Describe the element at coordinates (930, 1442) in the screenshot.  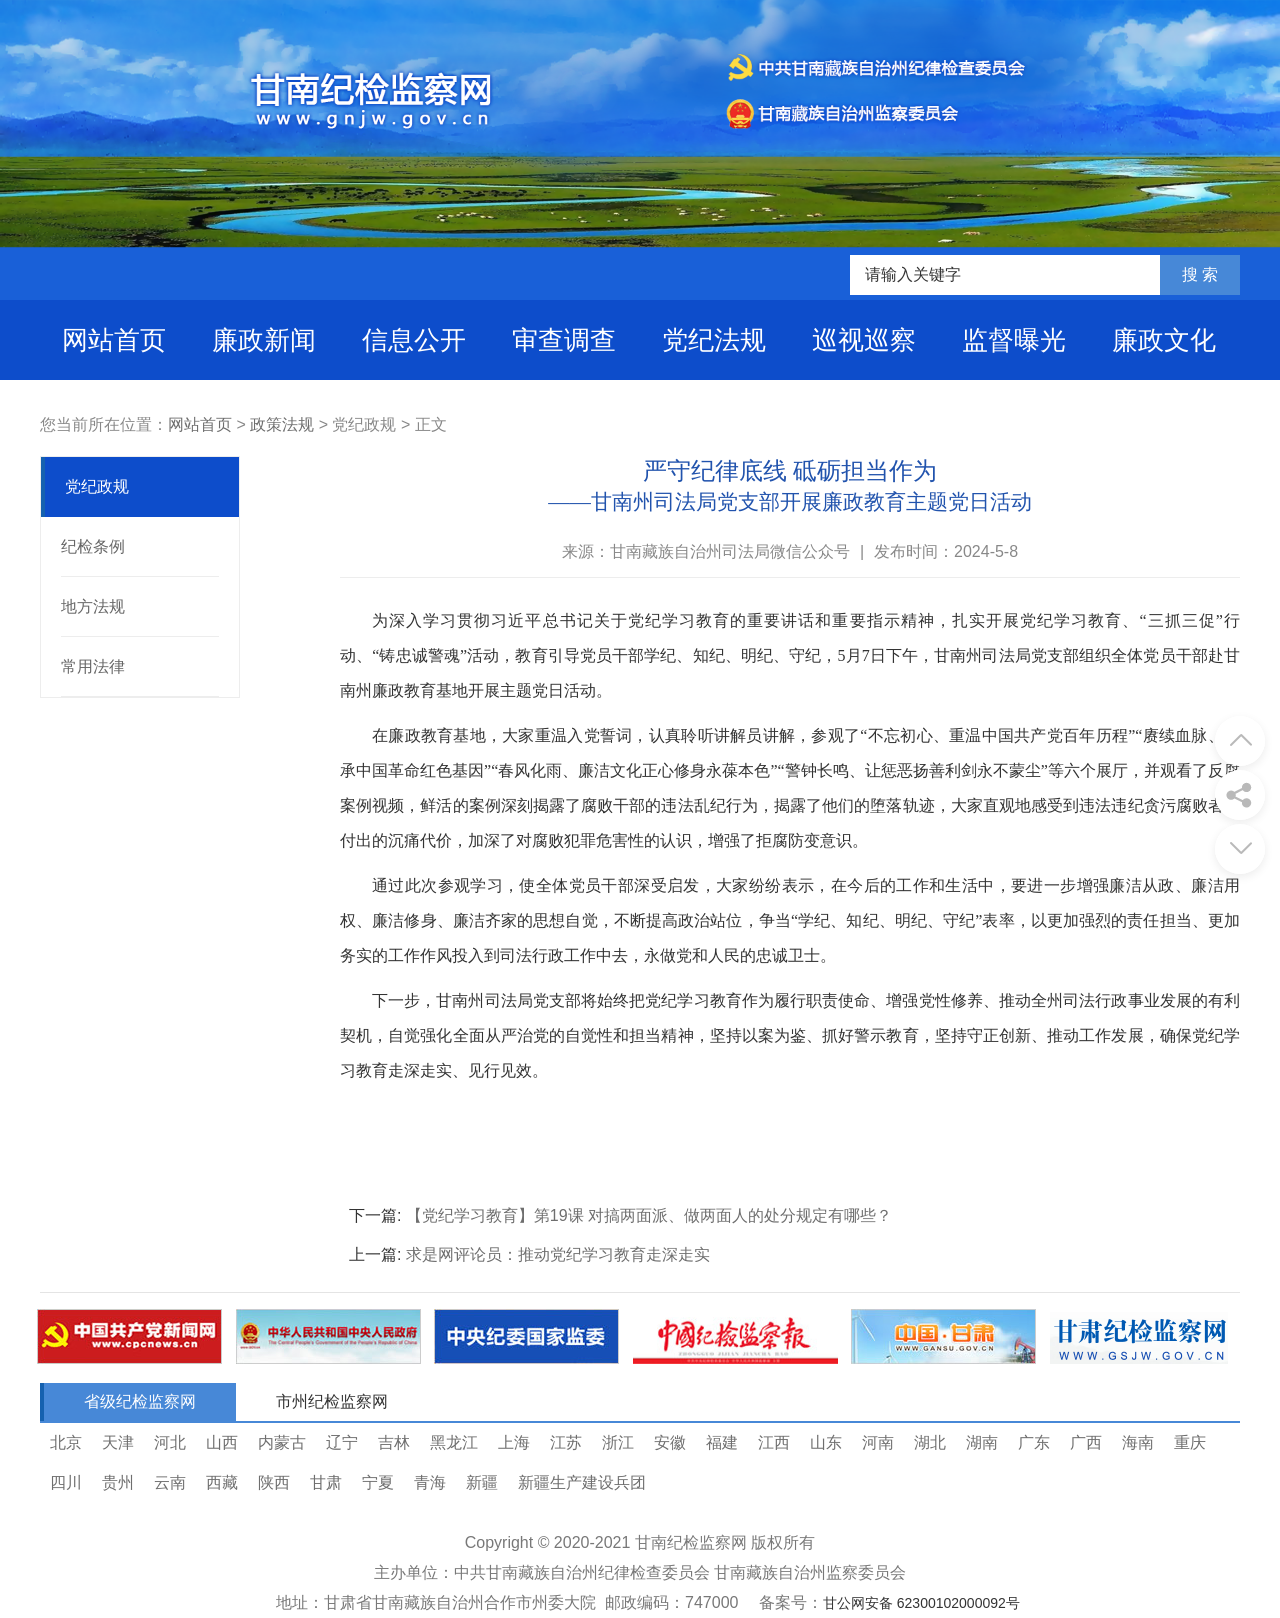
I see `湖北` at that location.